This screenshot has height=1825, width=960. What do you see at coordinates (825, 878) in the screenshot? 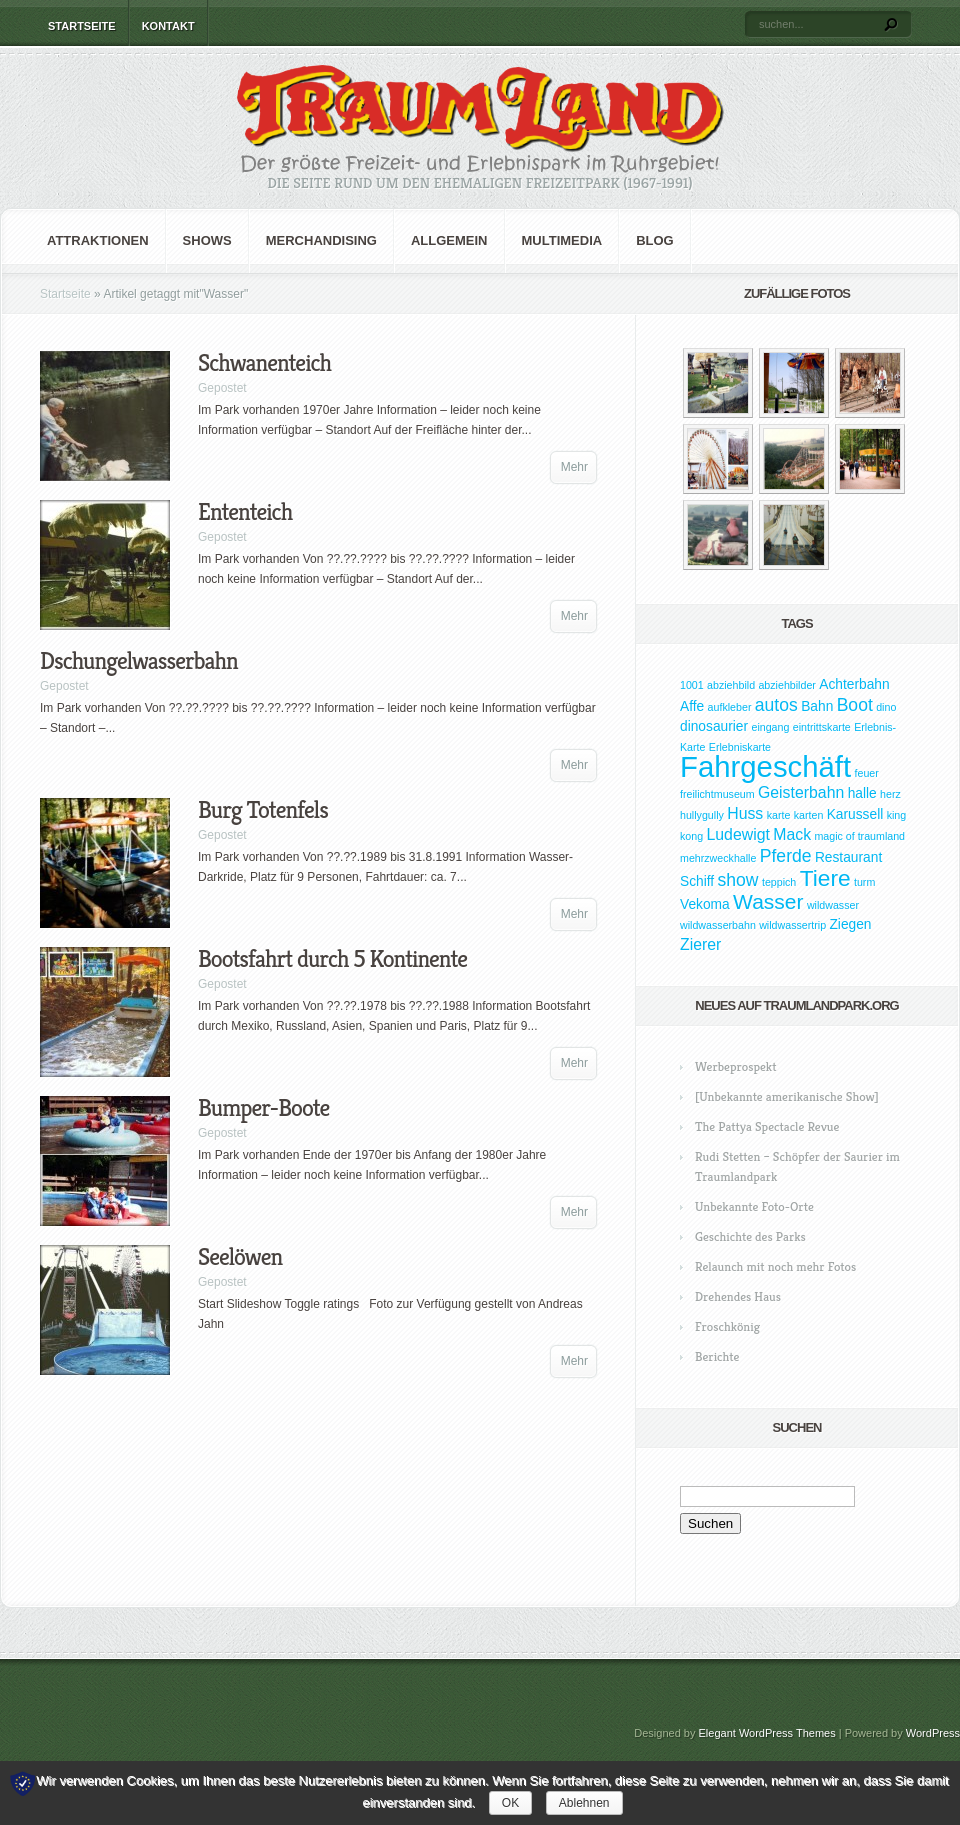
I see `Tiere [Tiere (9 Einträge)]` at bounding box center [825, 878].